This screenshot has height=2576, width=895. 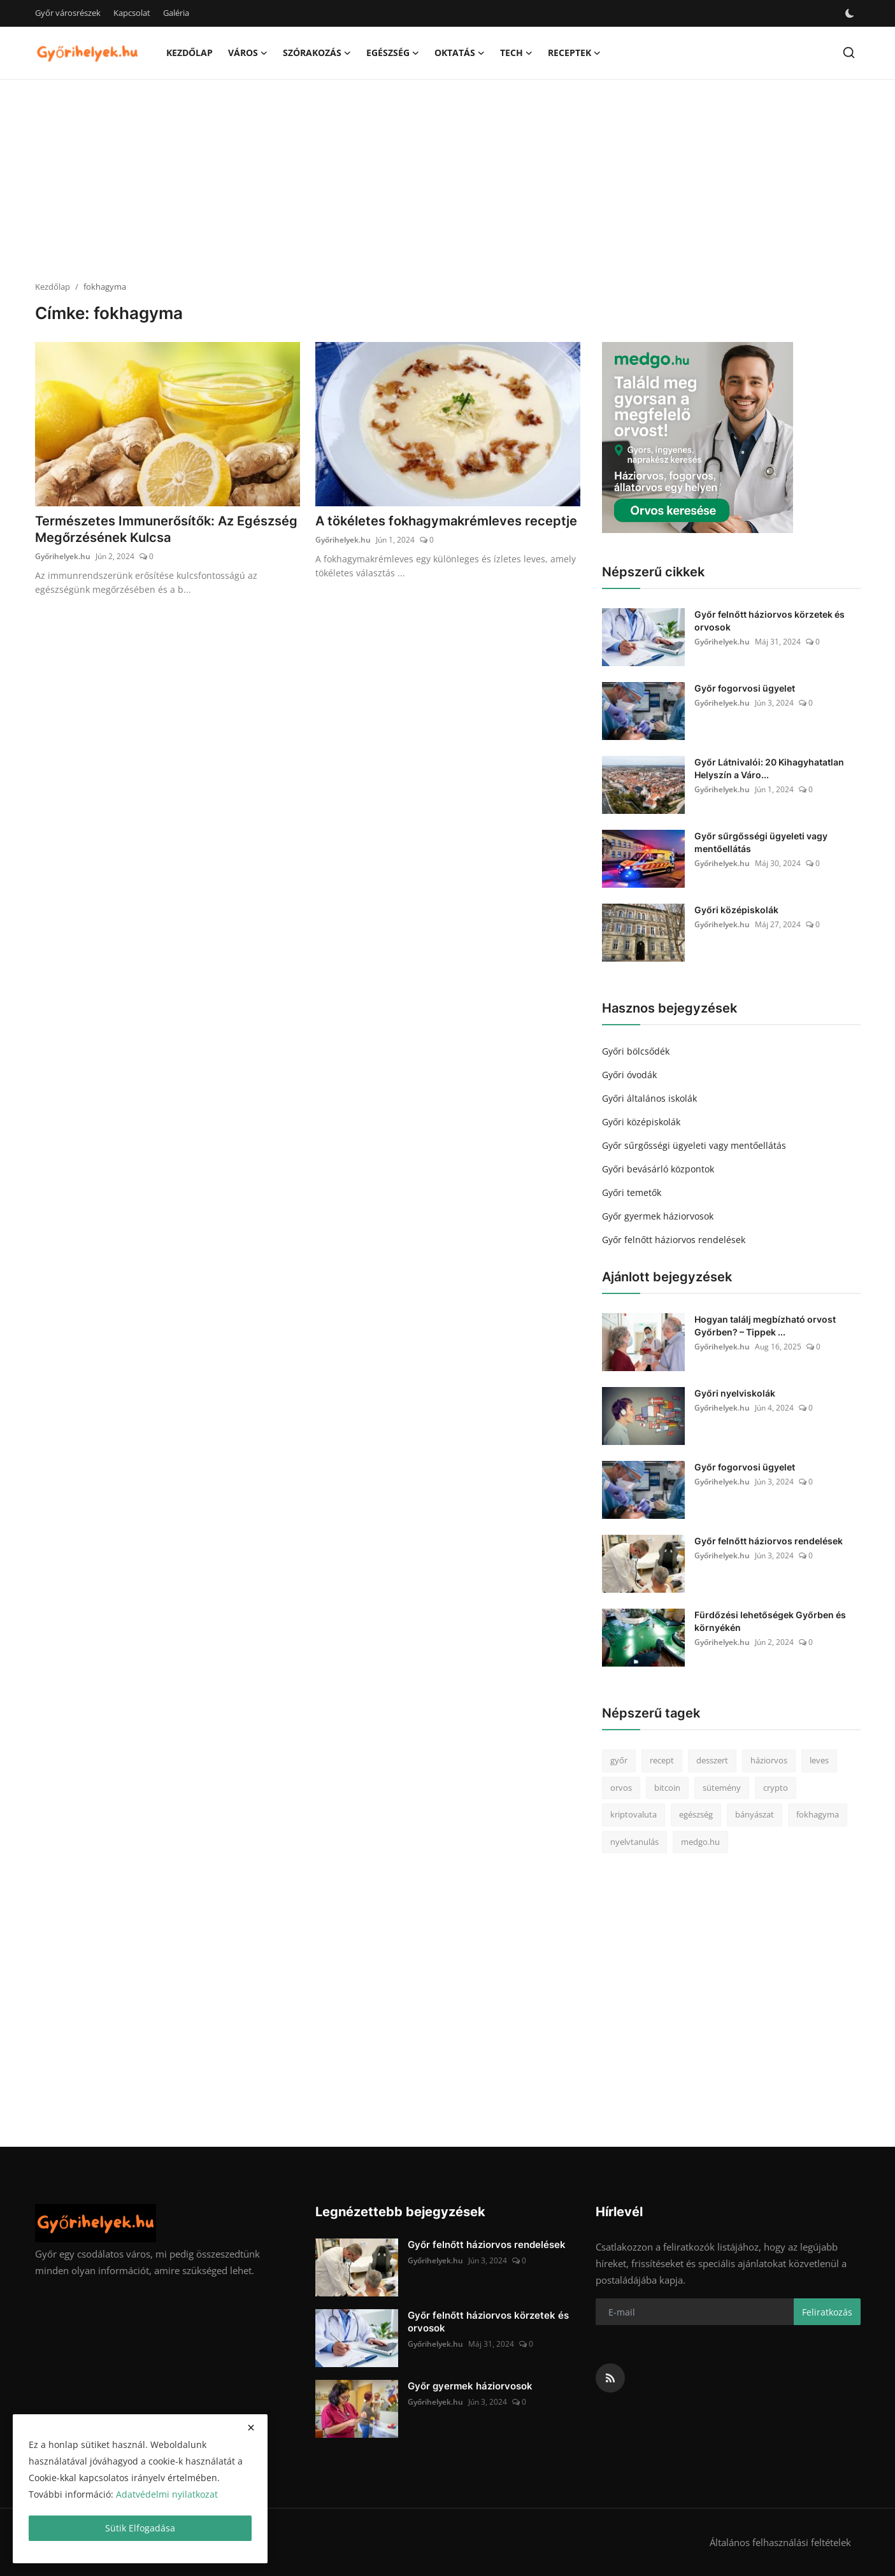 I want to click on Természetes Immunerősítők: Az Egészség Megőrzésének Kulcsa, so click(x=166, y=529).